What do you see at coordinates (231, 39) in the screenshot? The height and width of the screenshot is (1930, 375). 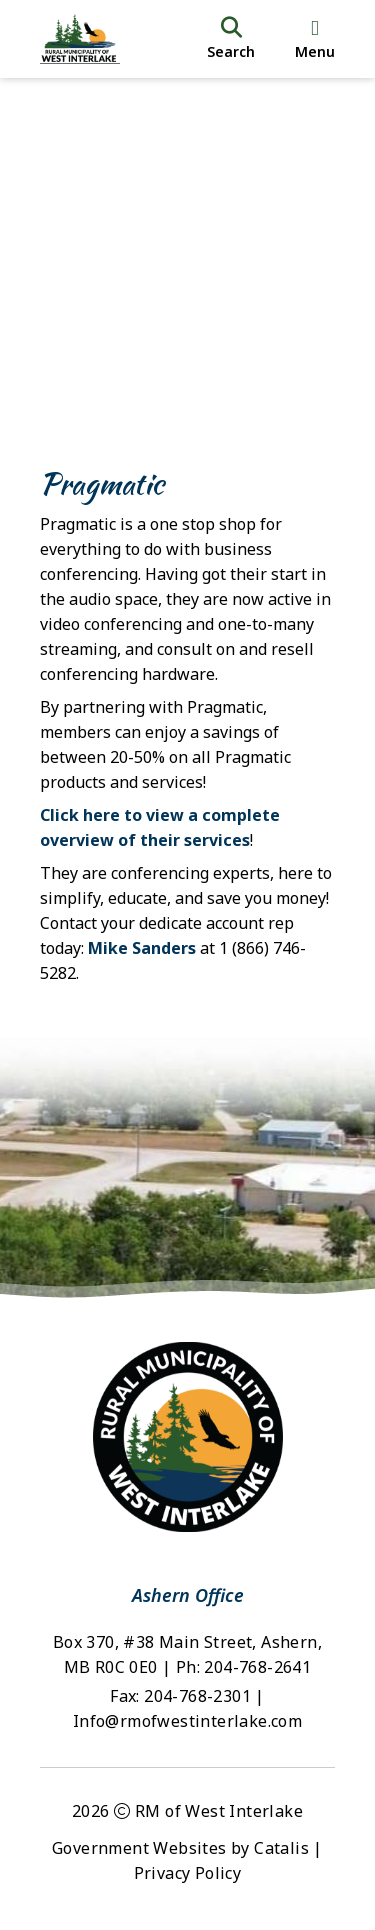 I see `[search]` at bounding box center [231, 39].